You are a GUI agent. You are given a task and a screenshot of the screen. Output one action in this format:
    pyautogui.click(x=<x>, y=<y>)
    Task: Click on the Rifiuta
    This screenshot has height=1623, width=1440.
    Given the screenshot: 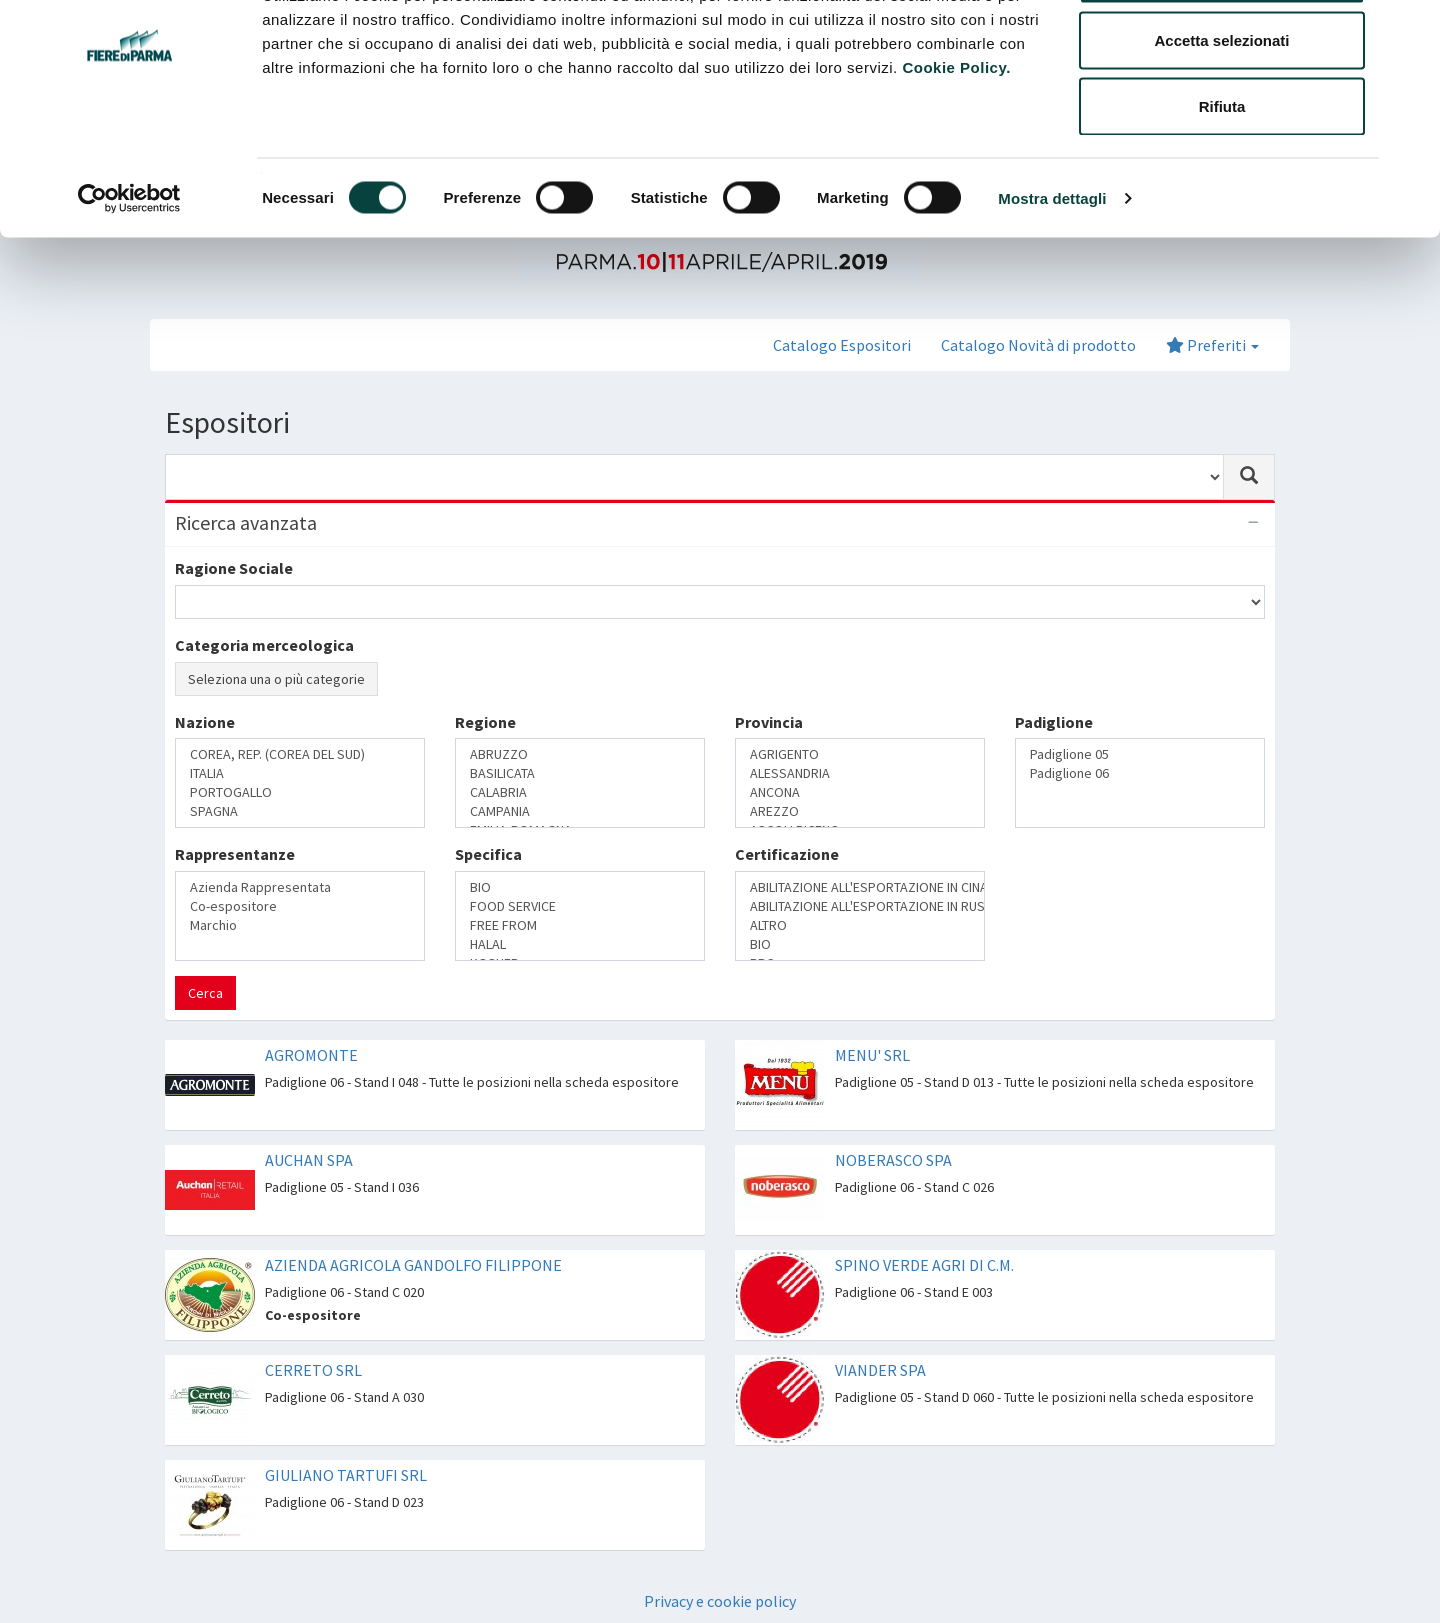 What is the action you would take?
    pyautogui.click(x=1222, y=183)
    